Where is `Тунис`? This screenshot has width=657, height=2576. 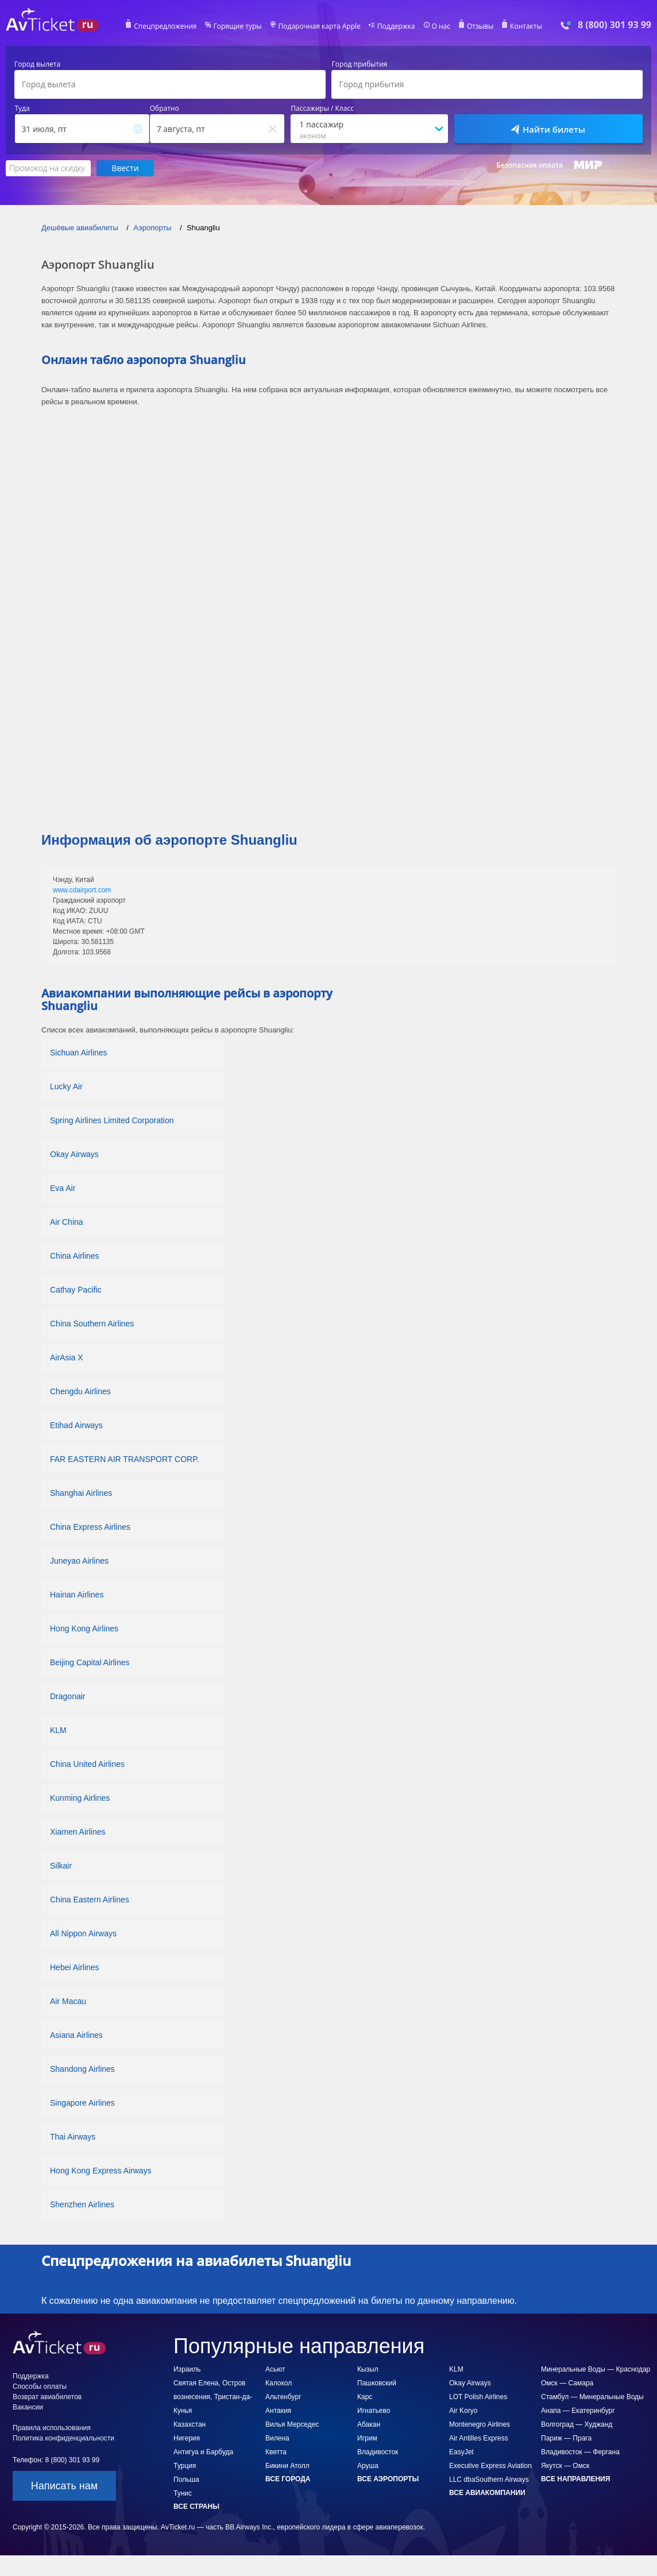
Тунис is located at coordinates (182, 2493).